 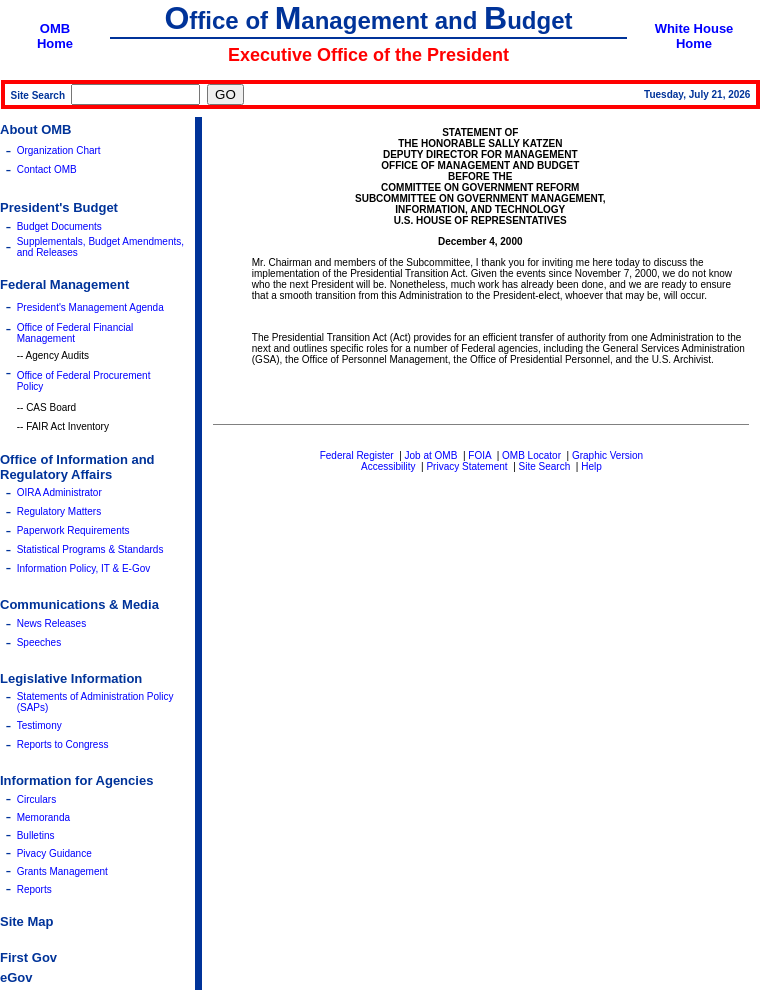 What do you see at coordinates (90, 307) in the screenshot?
I see `President's Management Agenda` at bounding box center [90, 307].